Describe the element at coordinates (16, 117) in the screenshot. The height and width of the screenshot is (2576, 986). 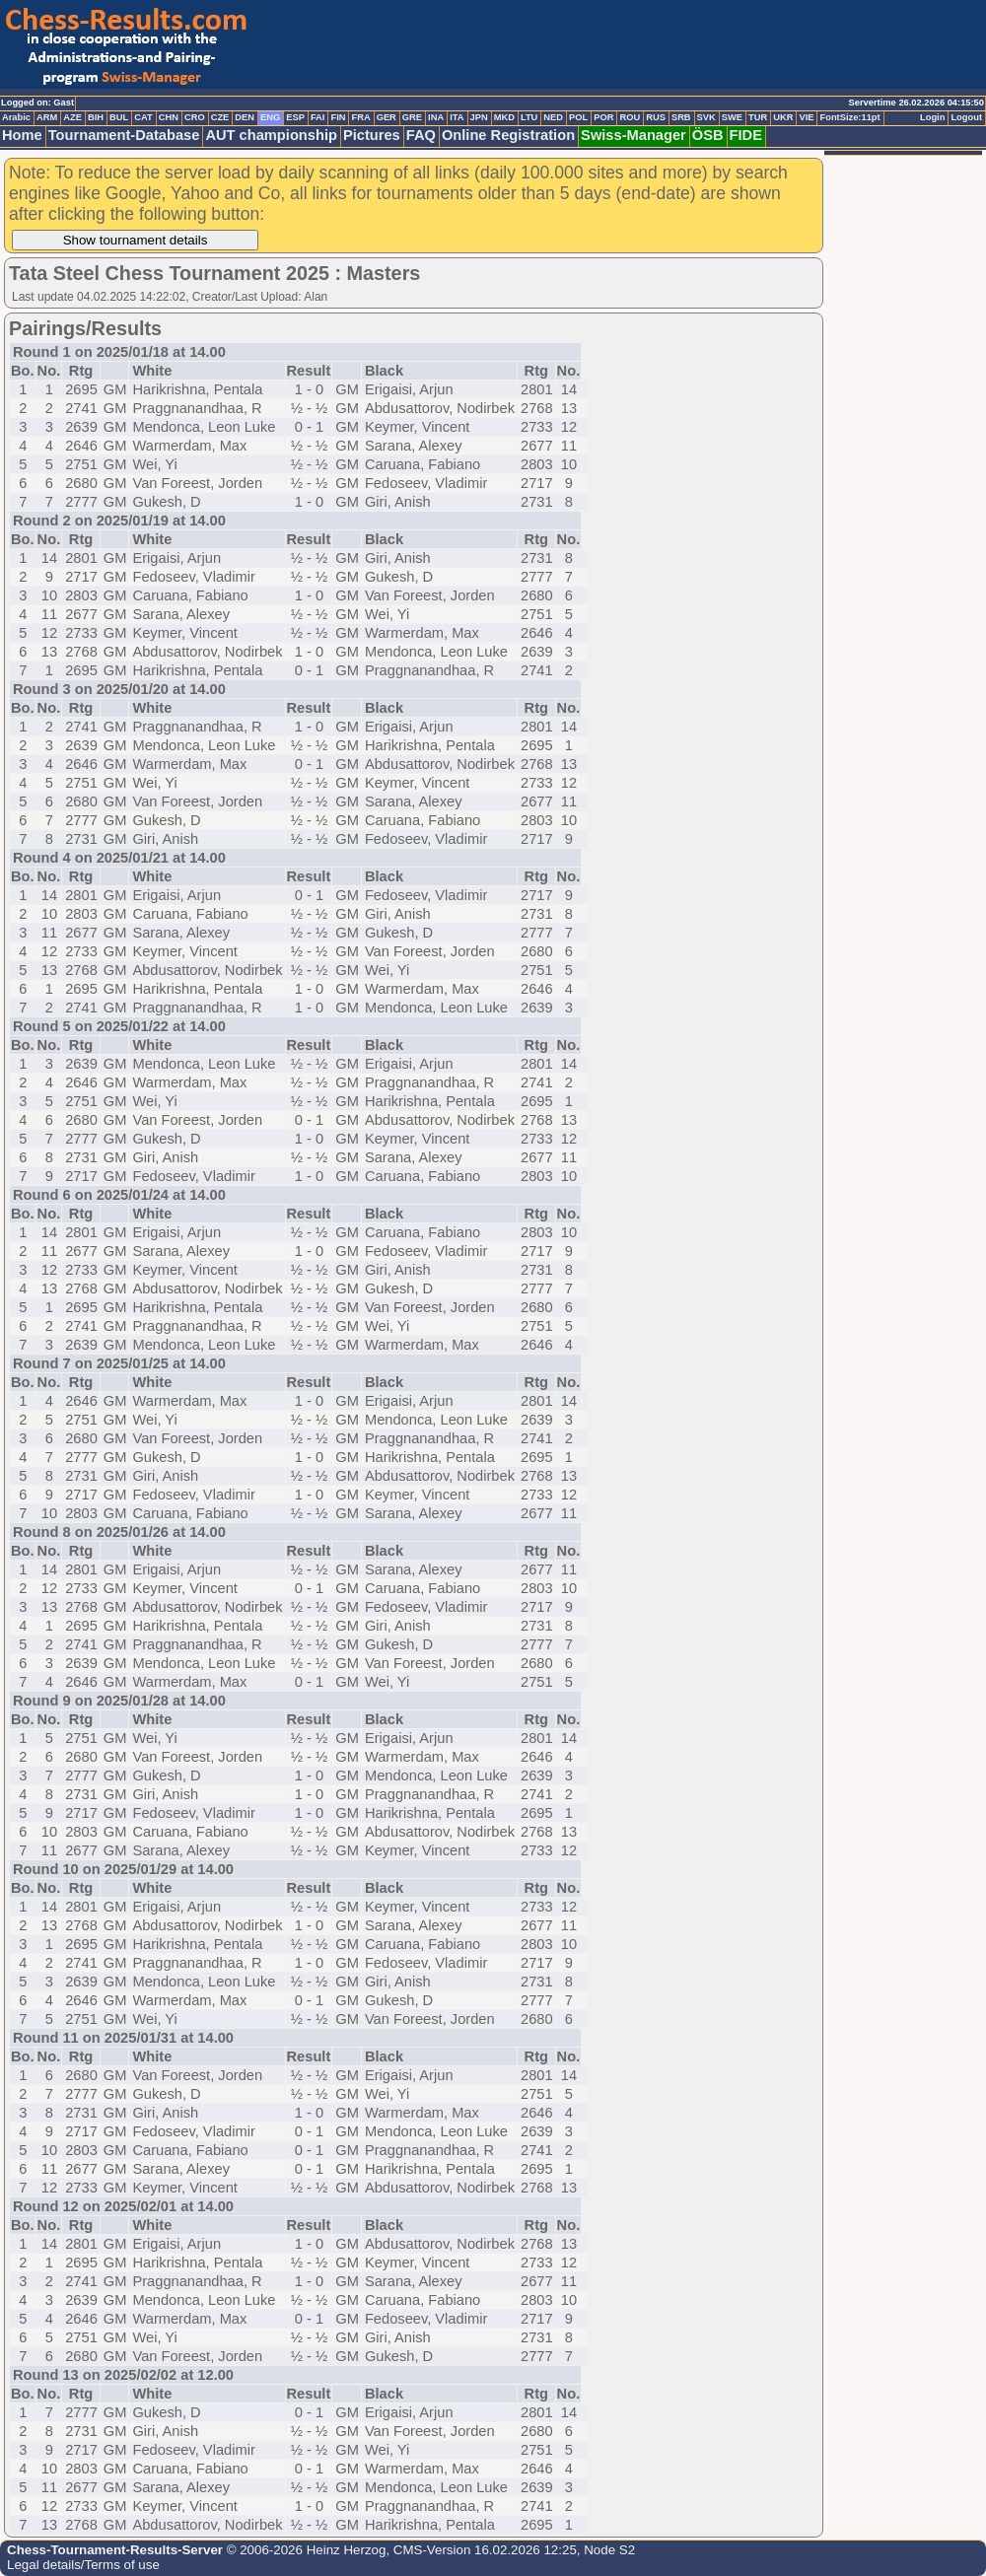
I see `Arabic` at that location.